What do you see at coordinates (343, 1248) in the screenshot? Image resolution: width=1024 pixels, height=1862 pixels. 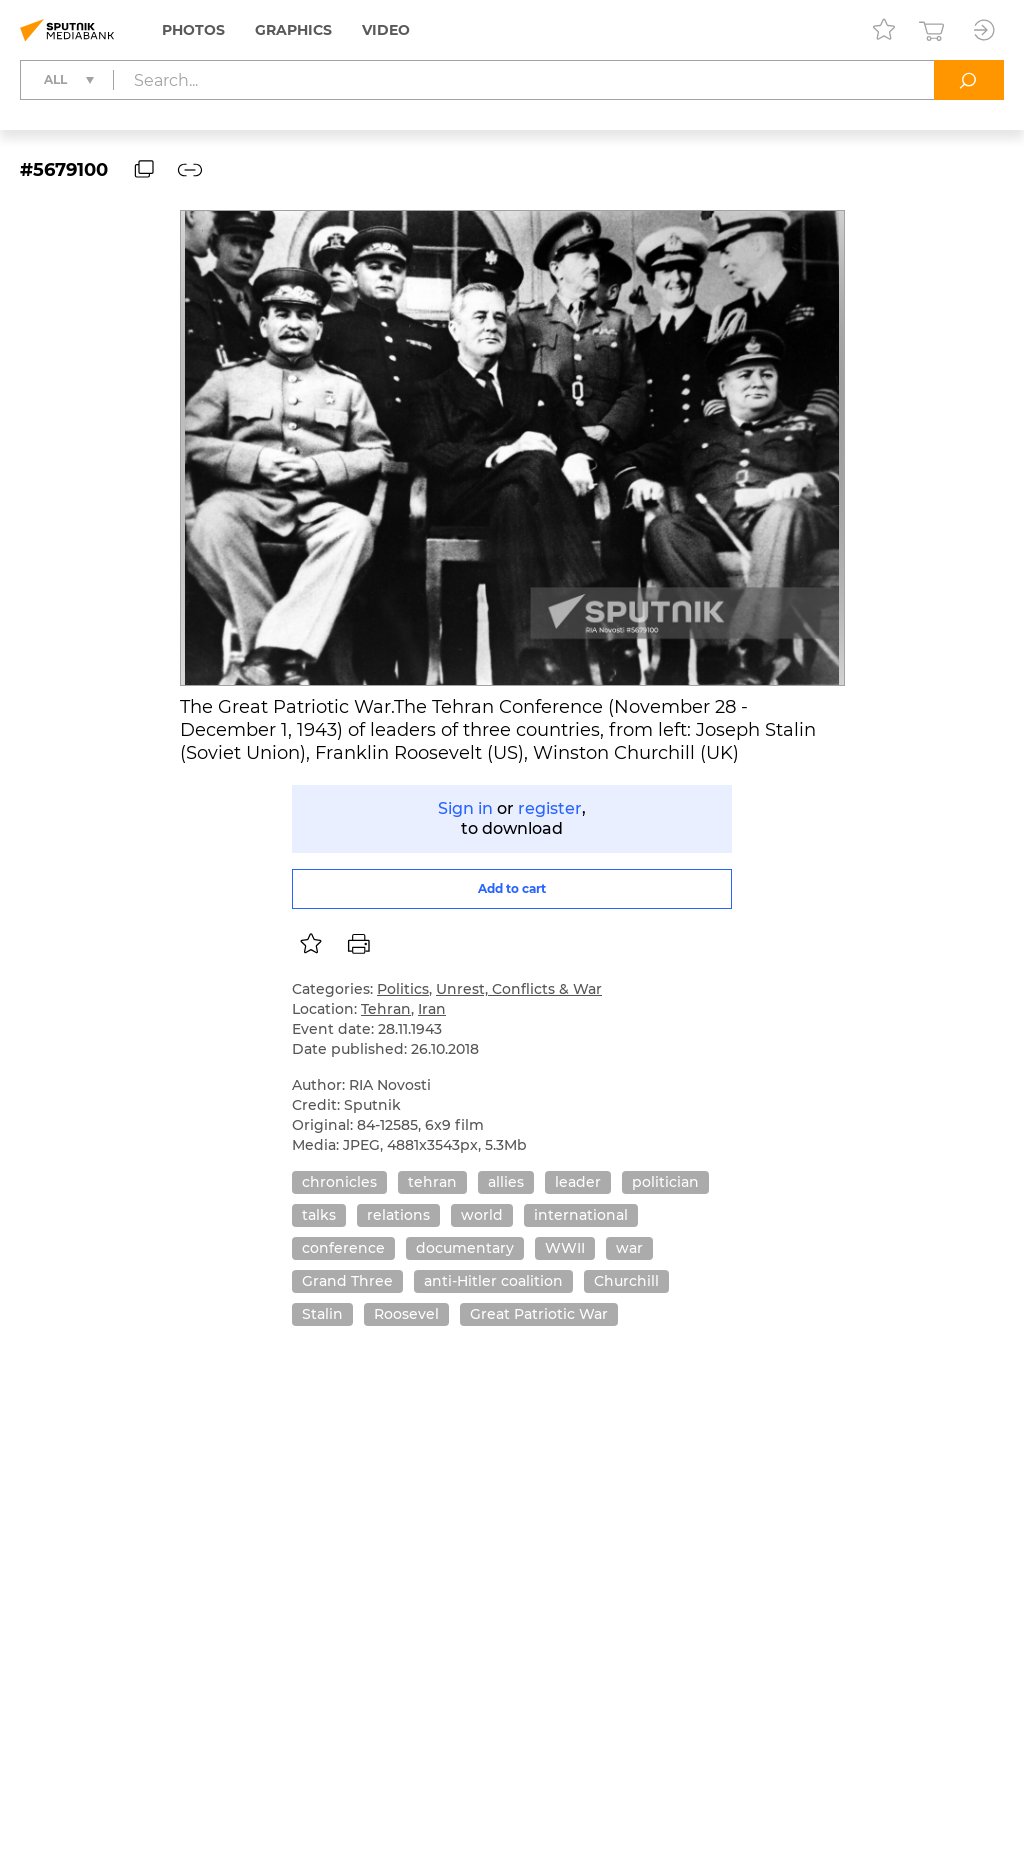 I see `conference` at bounding box center [343, 1248].